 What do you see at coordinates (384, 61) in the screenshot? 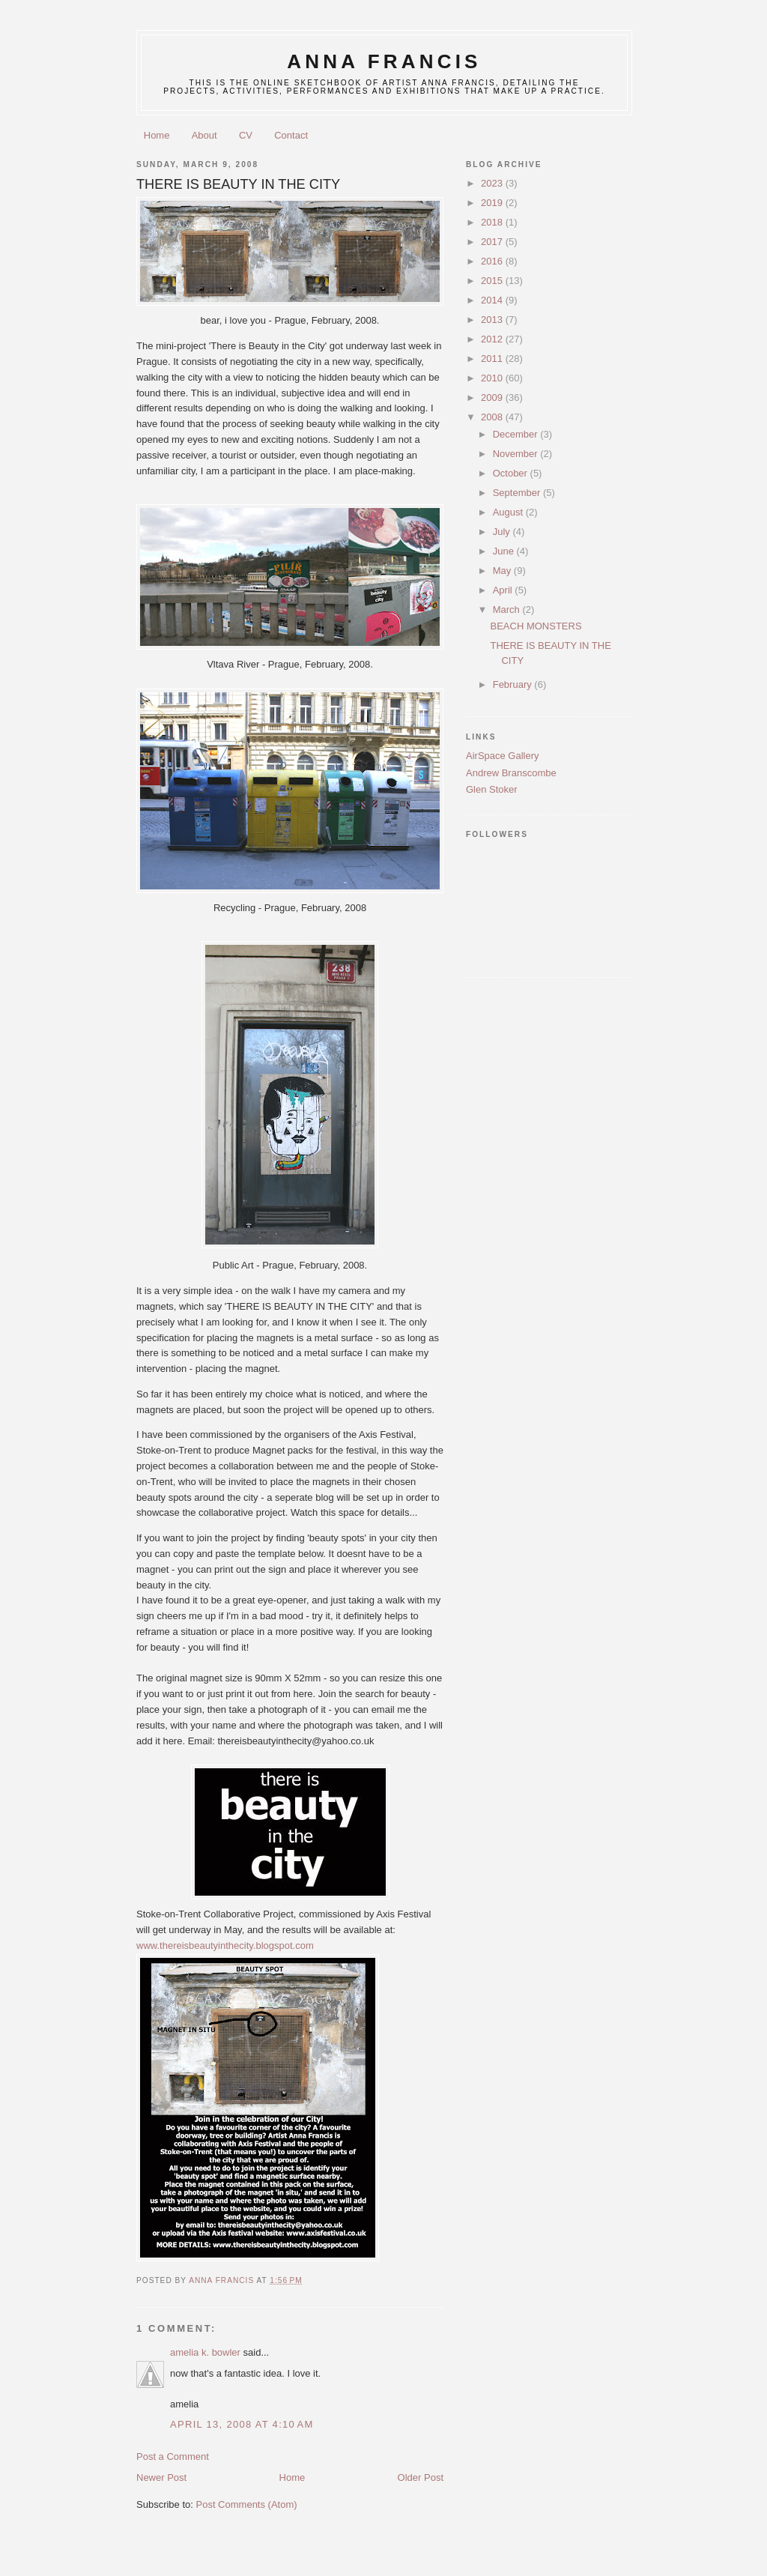
I see `anna francis` at bounding box center [384, 61].